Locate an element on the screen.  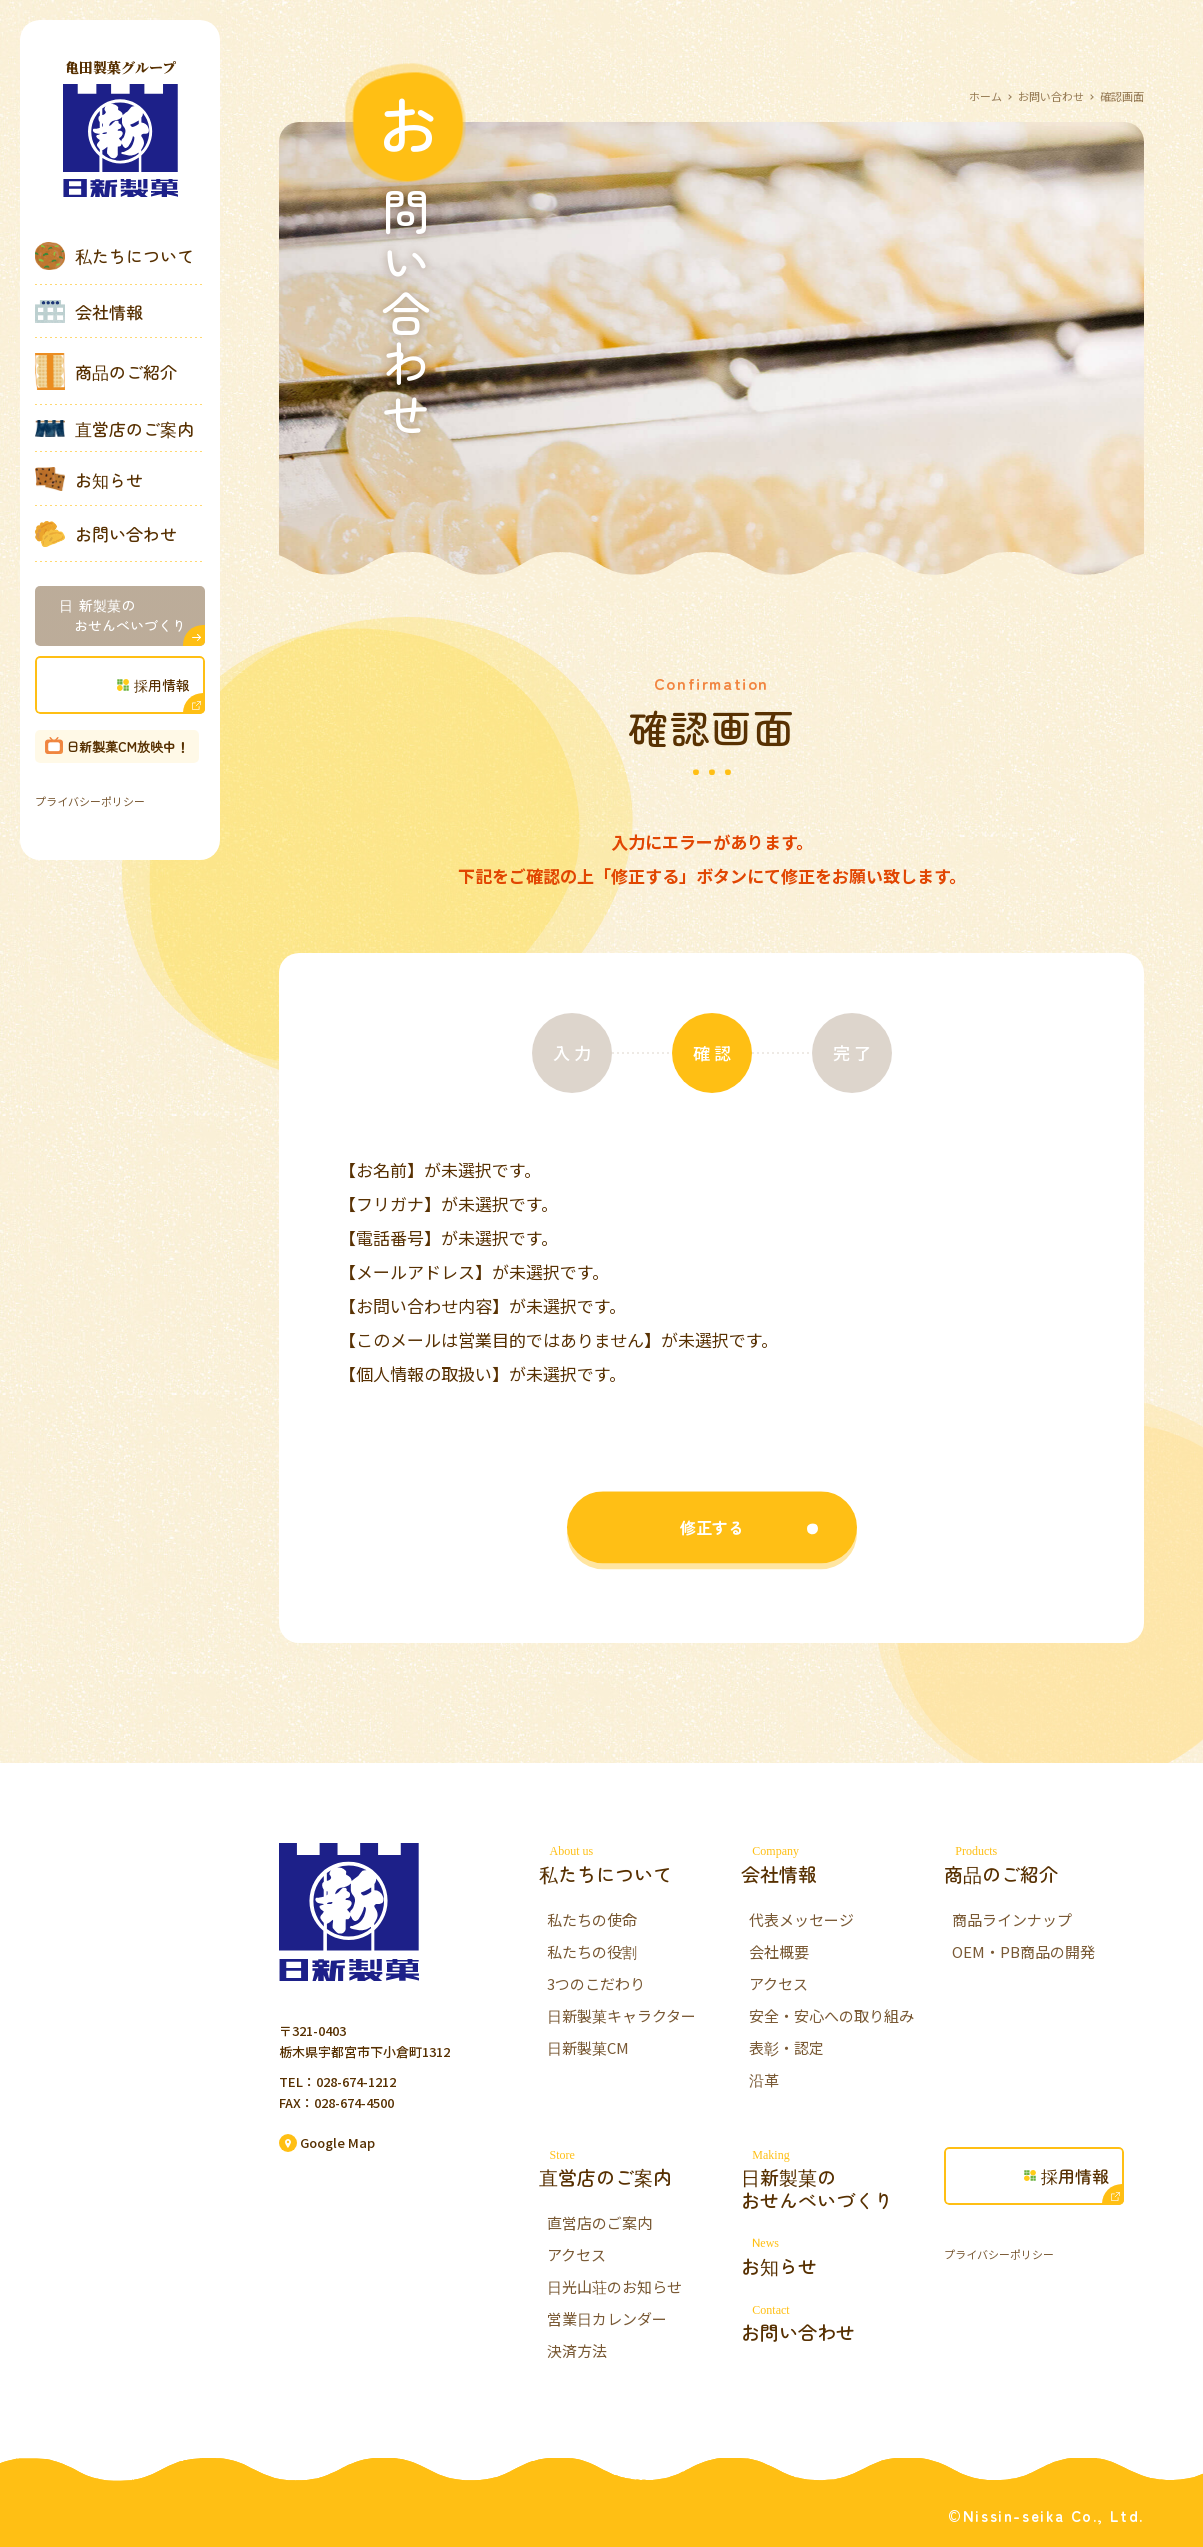
商品のご紹介 is located at coordinates (106, 371).